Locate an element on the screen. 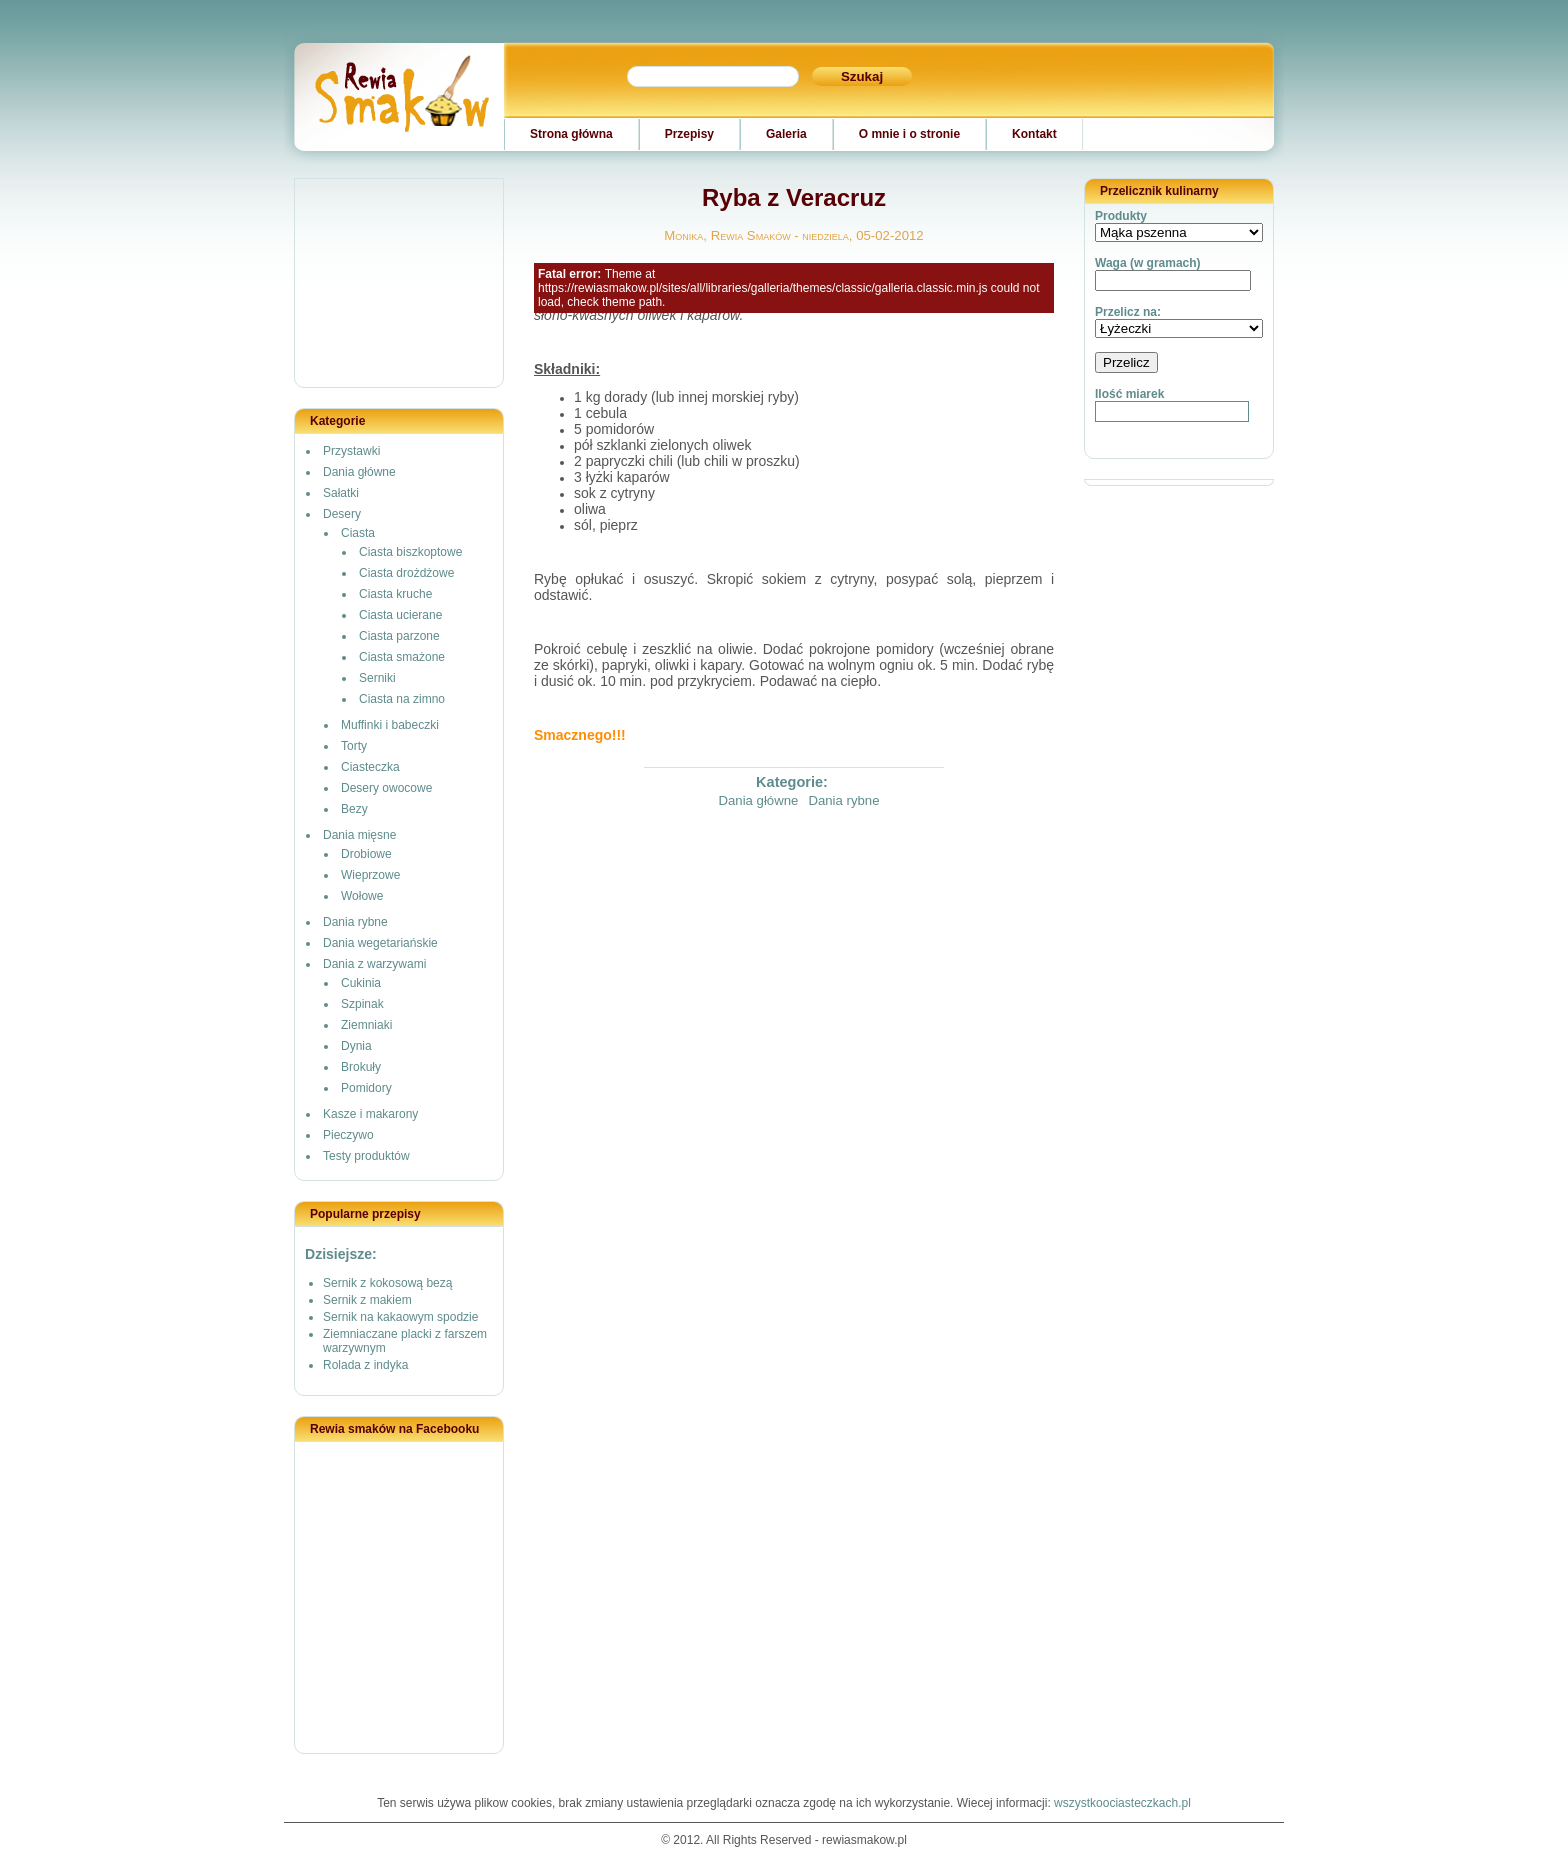 The height and width of the screenshot is (1859, 1568). Wołowe is located at coordinates (362, 896).